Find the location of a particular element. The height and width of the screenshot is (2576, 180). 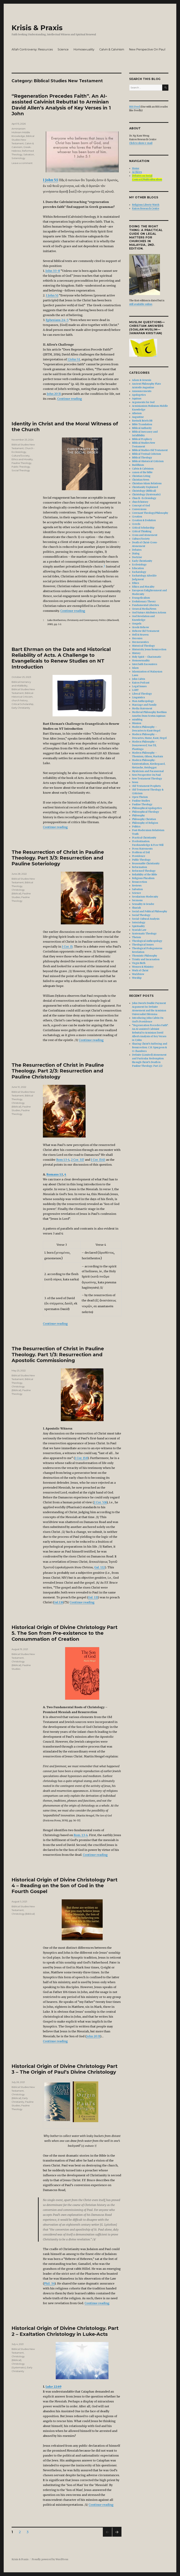

Atheism is located at coordinates (137, 413).